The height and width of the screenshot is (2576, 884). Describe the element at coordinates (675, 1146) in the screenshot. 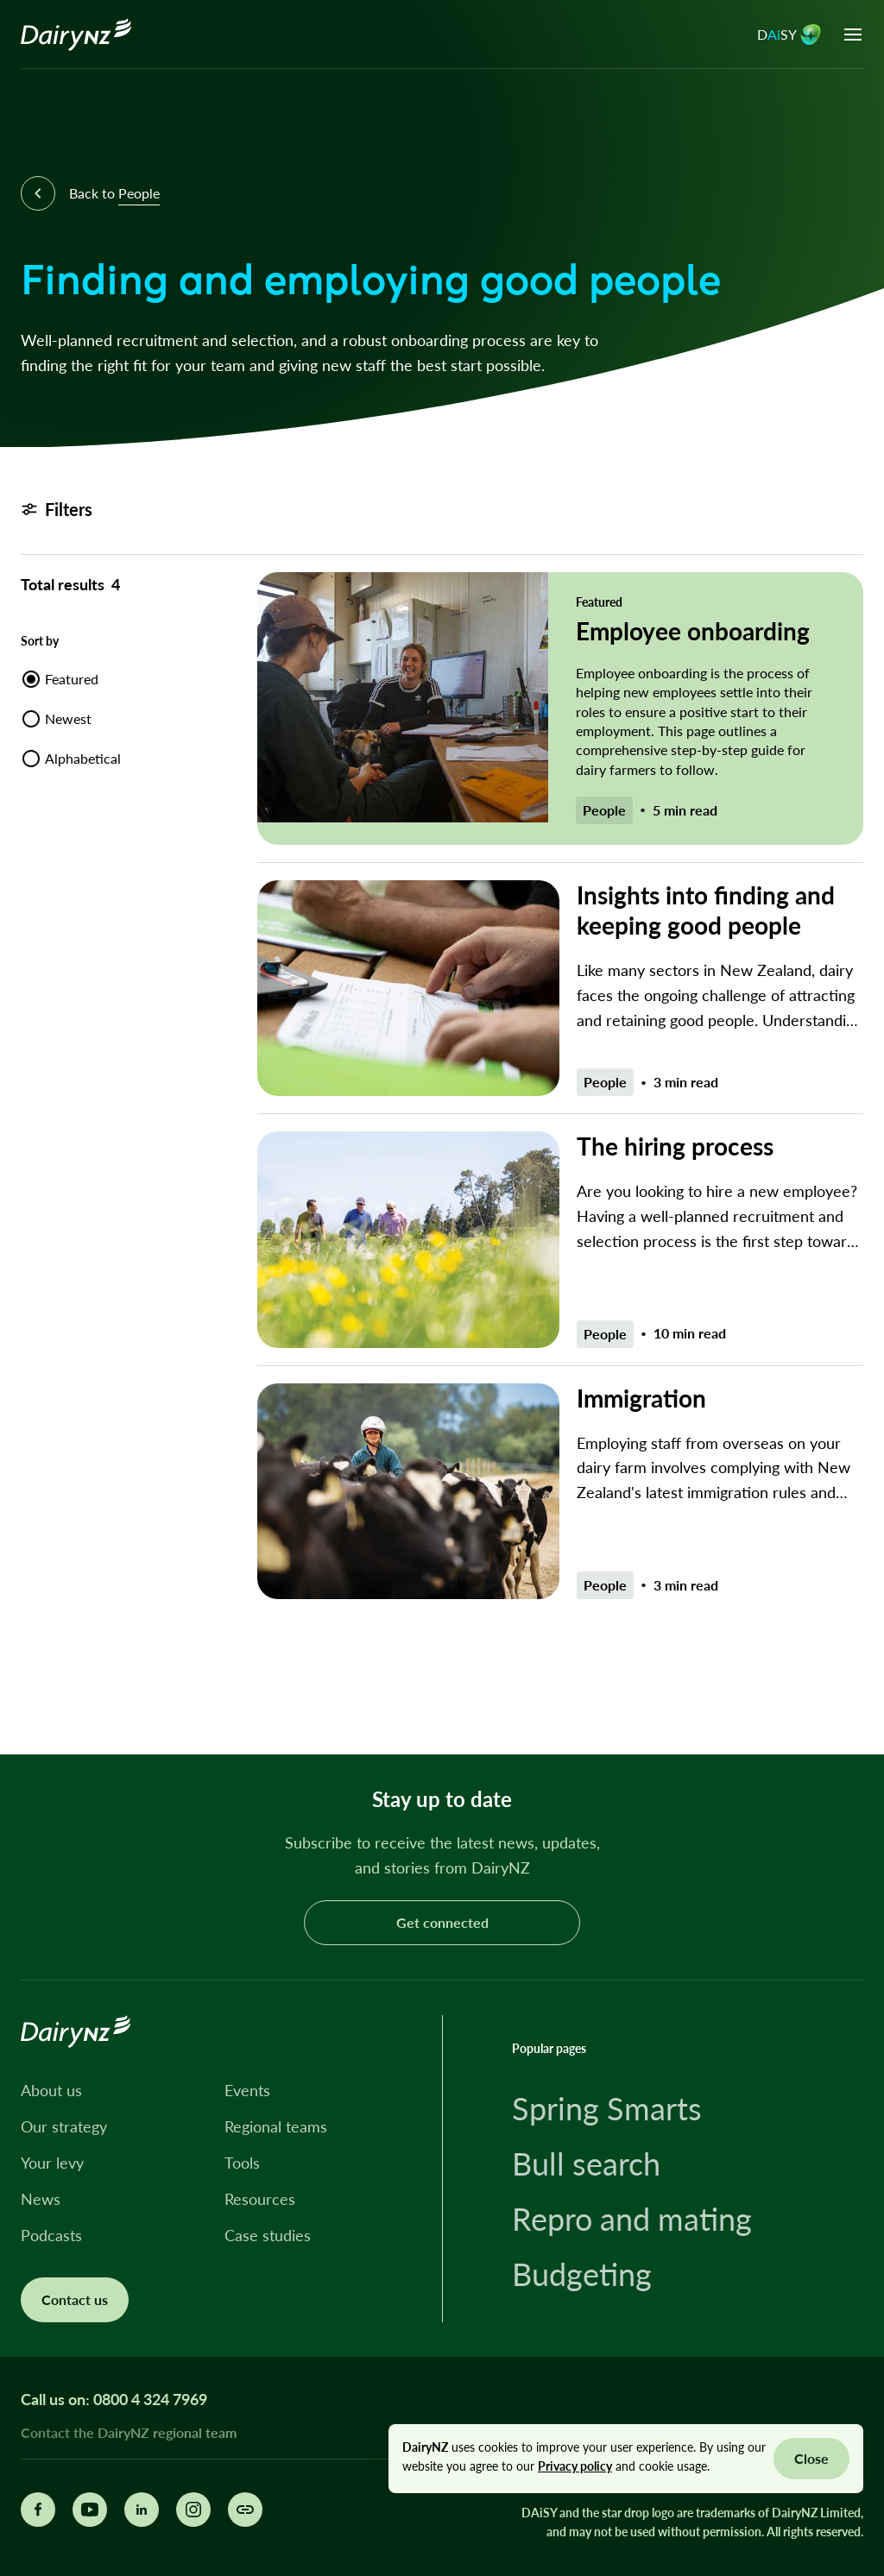

I see `The hiring process` at that location.